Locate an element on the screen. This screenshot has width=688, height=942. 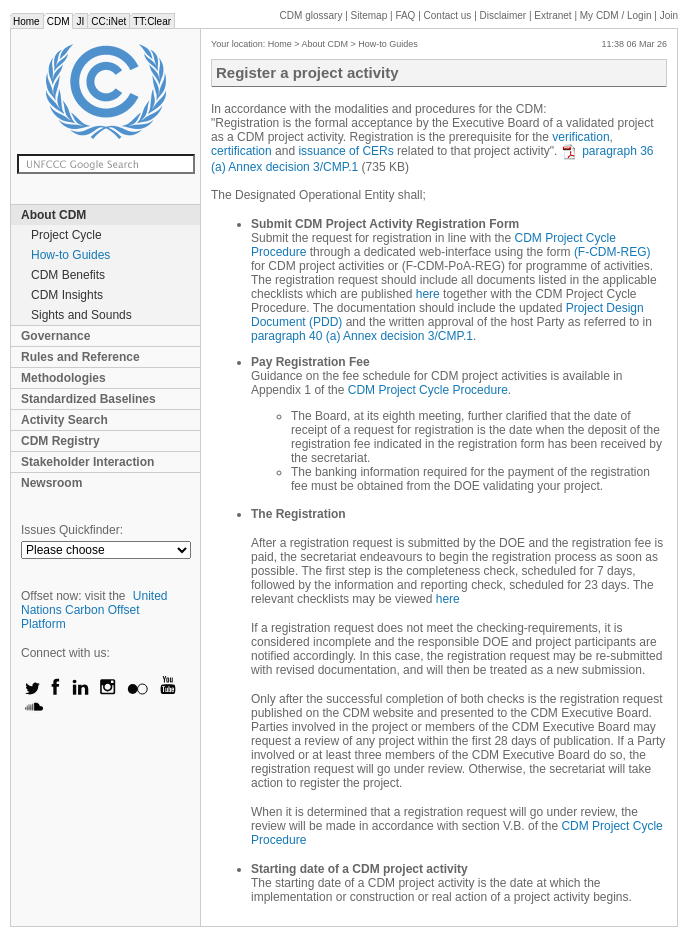
Sights and Sounds is located at coordinates (81, 315).